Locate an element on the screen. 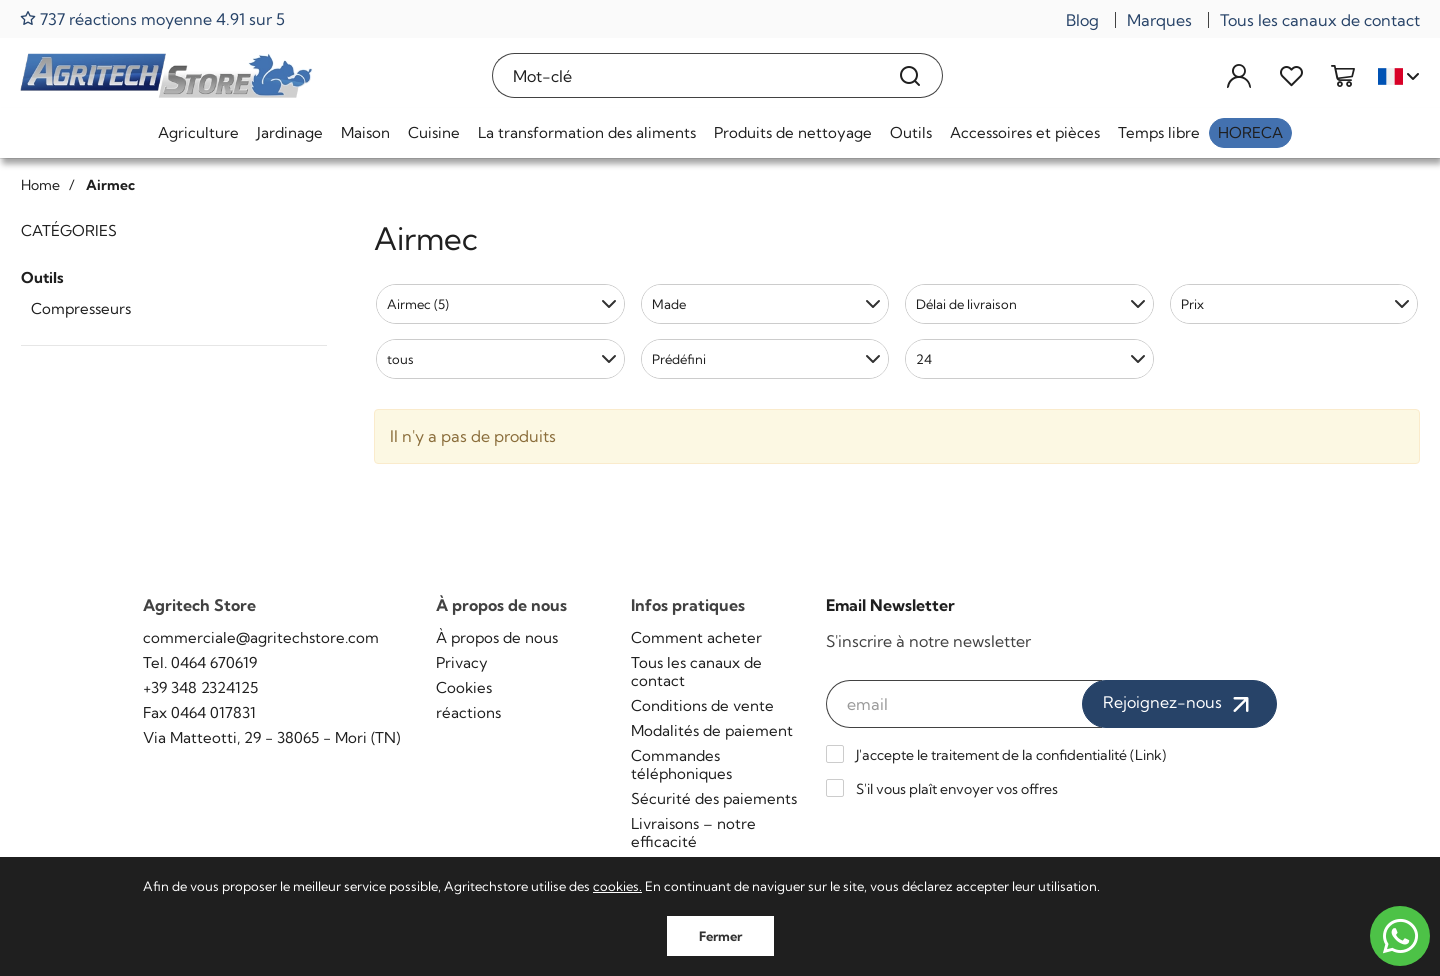 The width and height of the screenshot is (1440, 976). Tel. 0464 670619 is located at coordinates (200, 662).